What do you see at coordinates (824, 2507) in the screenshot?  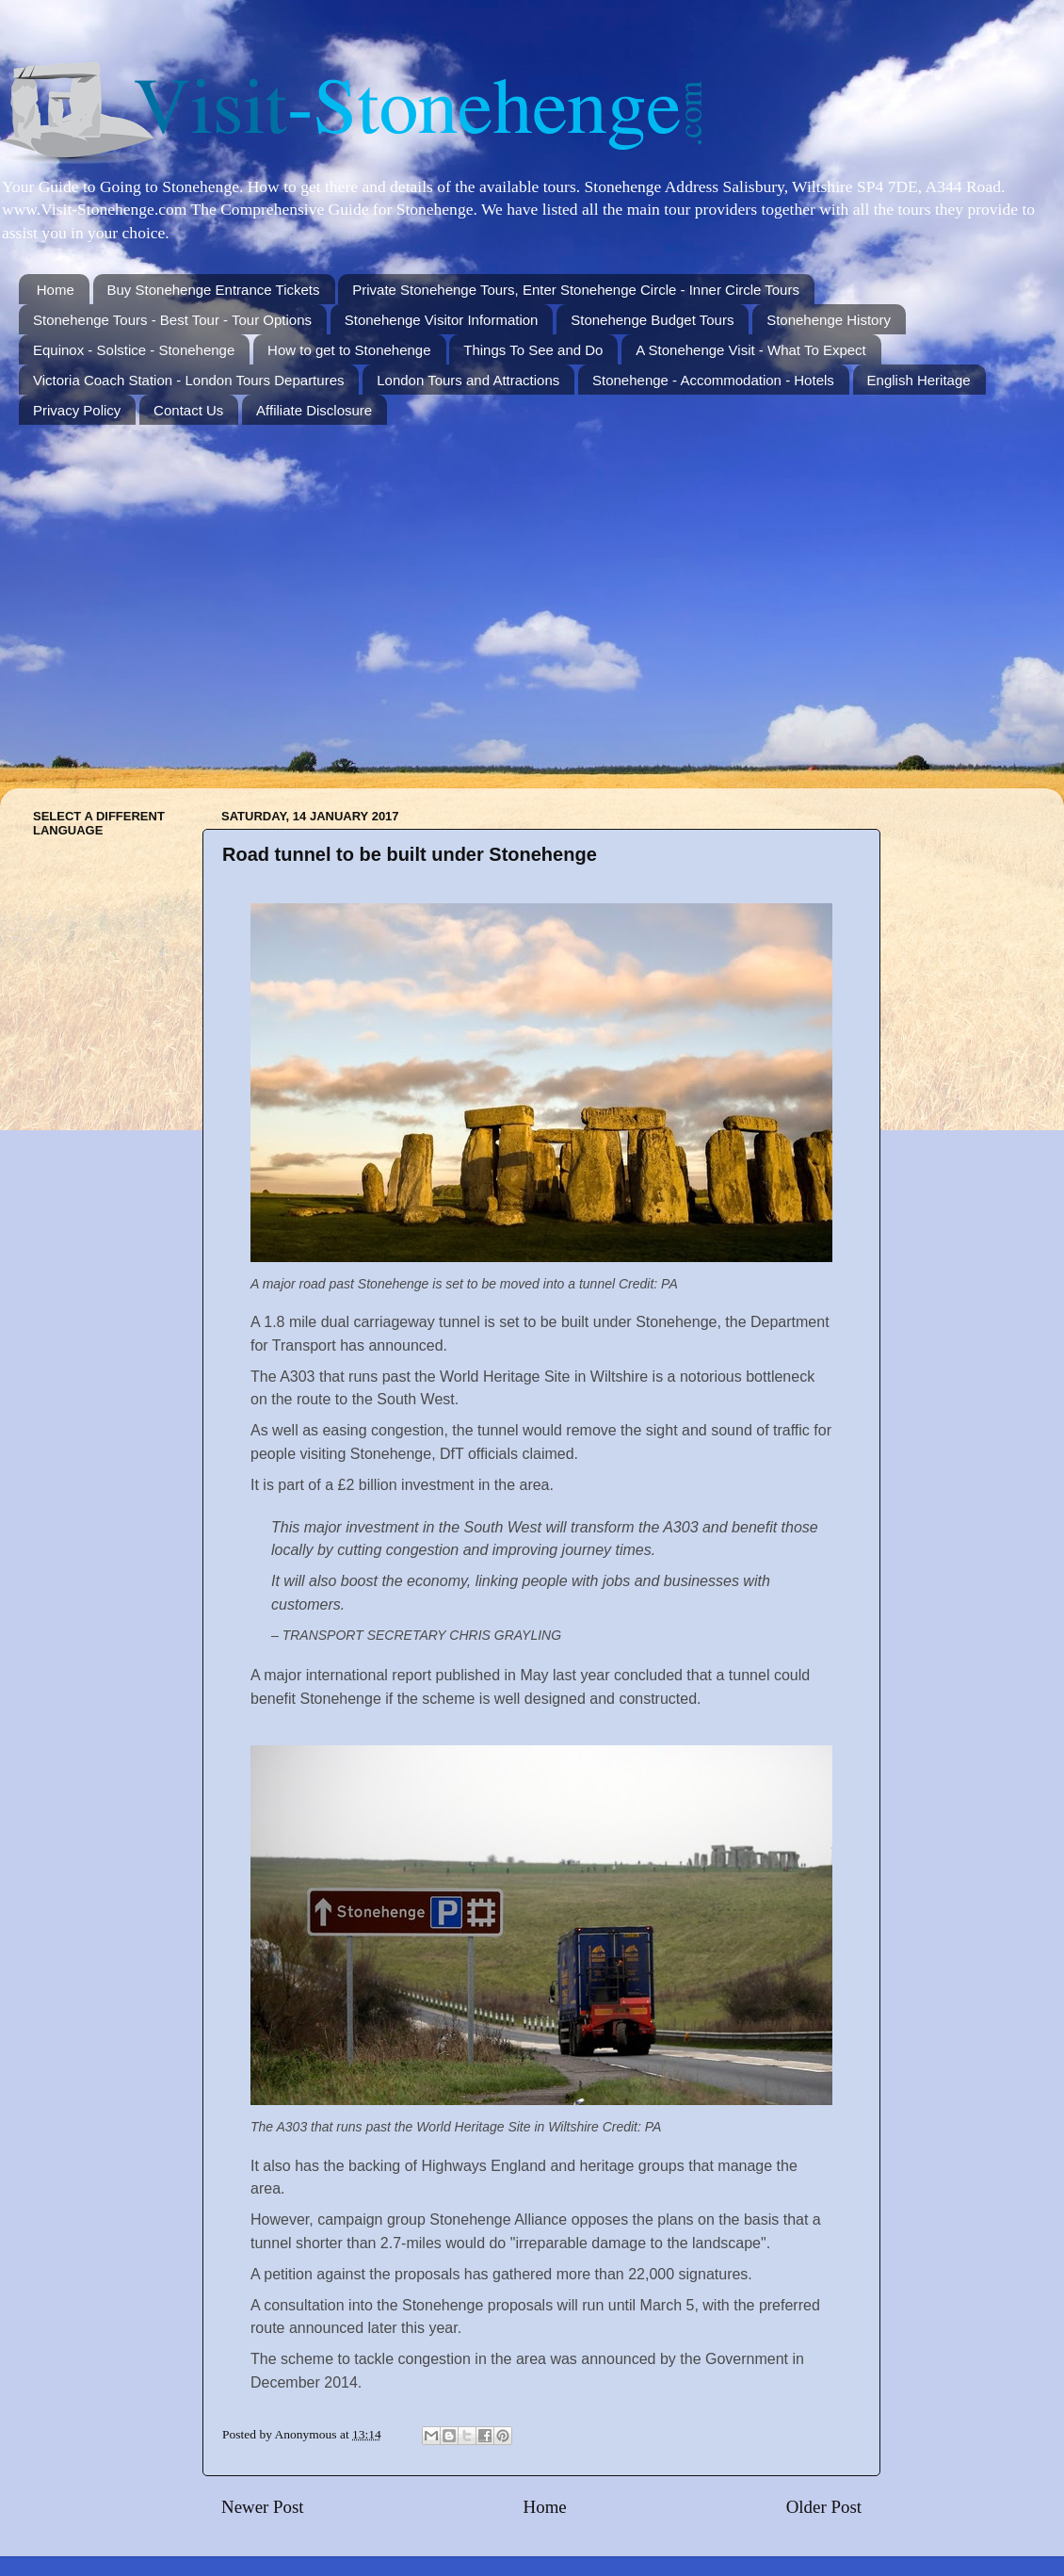 I see `Older Post` at bounding box center [824, 2507].